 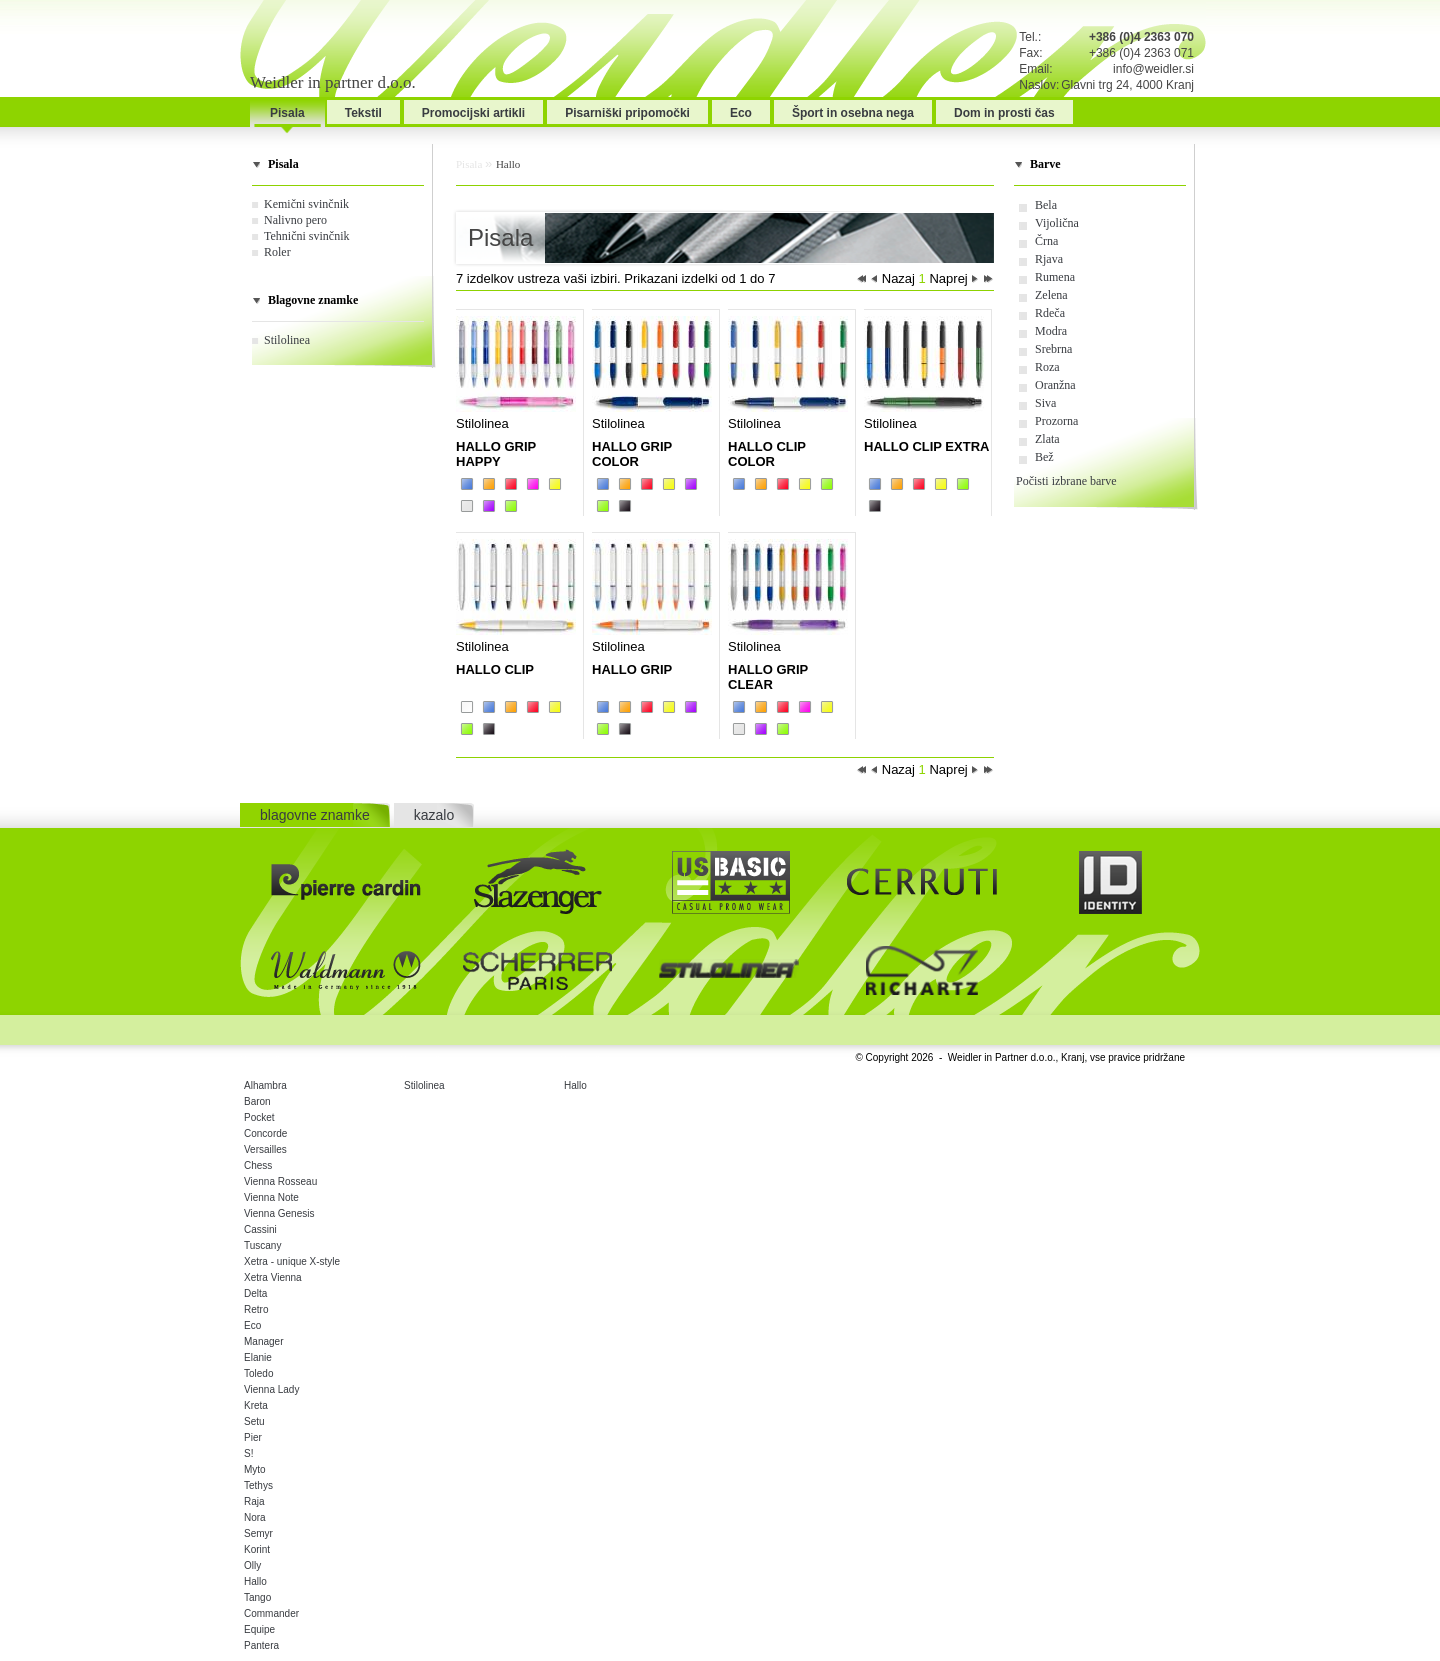 What do you see at coordinates (258, 1357) in the screenshot?
I see `Elanie` at bounding box center [258, 1357].